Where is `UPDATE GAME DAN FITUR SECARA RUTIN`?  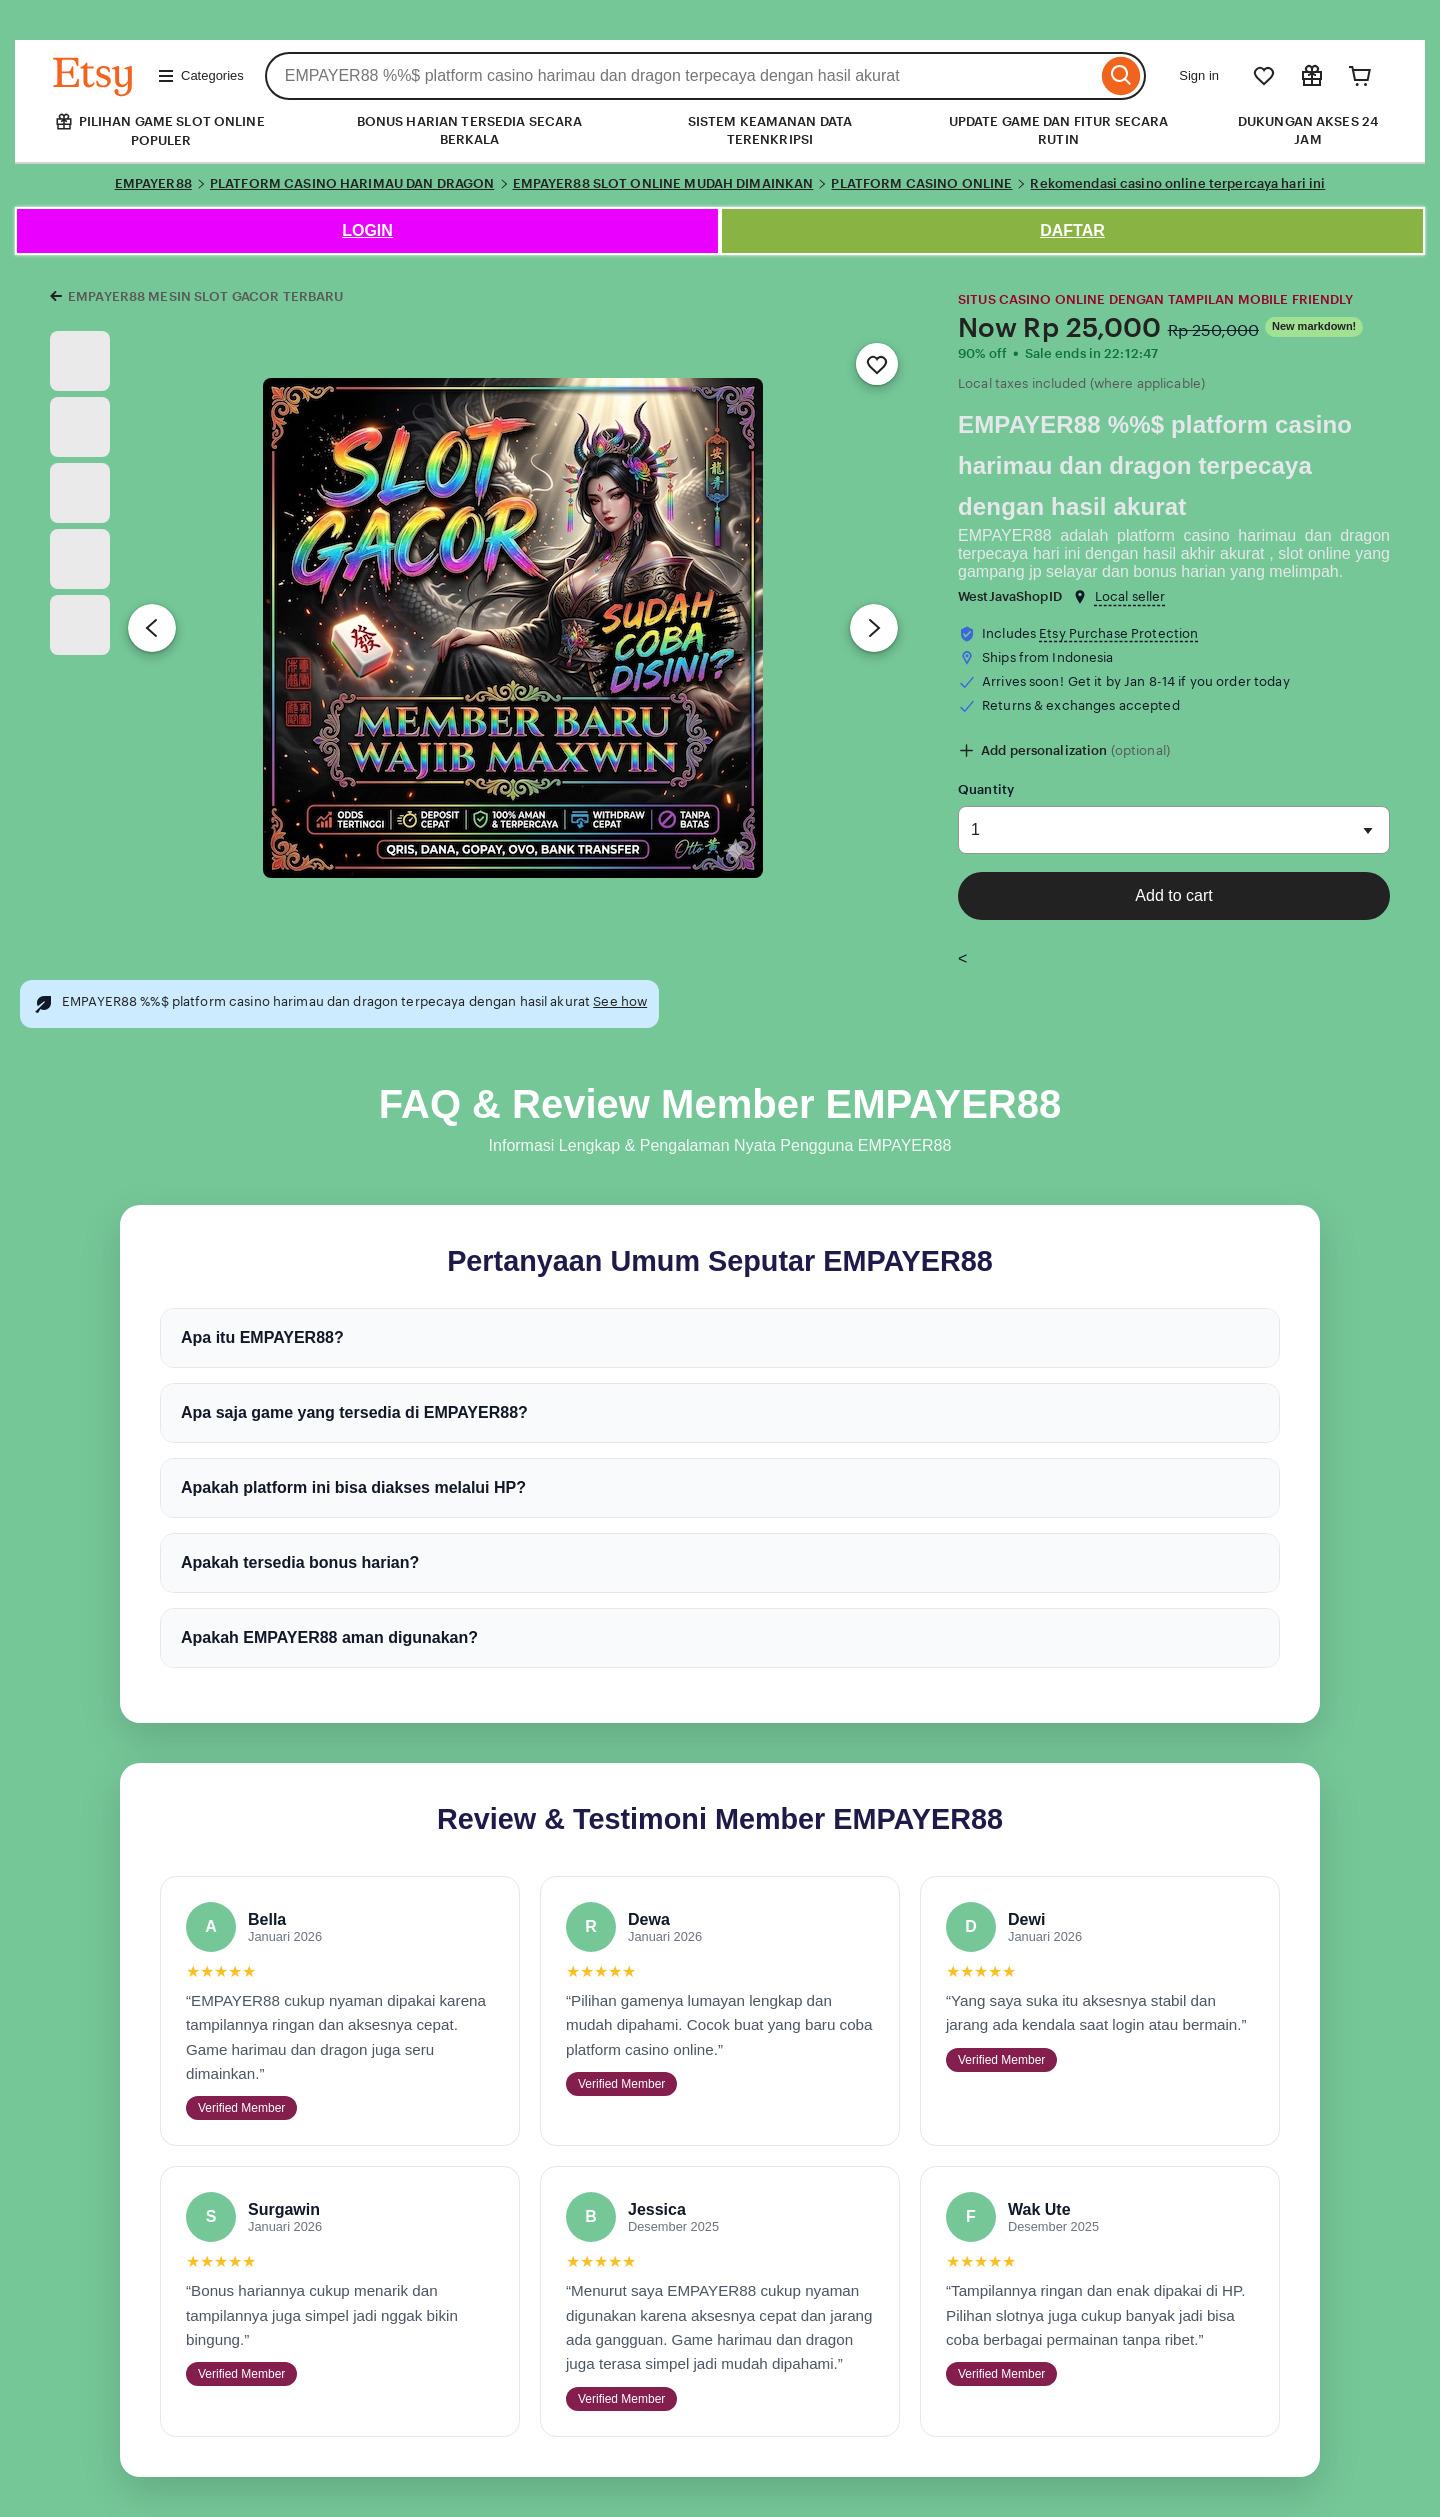 UPDATE GAME DAN FITUR SECARA RUTIN is located at coordinates (1059, 130).